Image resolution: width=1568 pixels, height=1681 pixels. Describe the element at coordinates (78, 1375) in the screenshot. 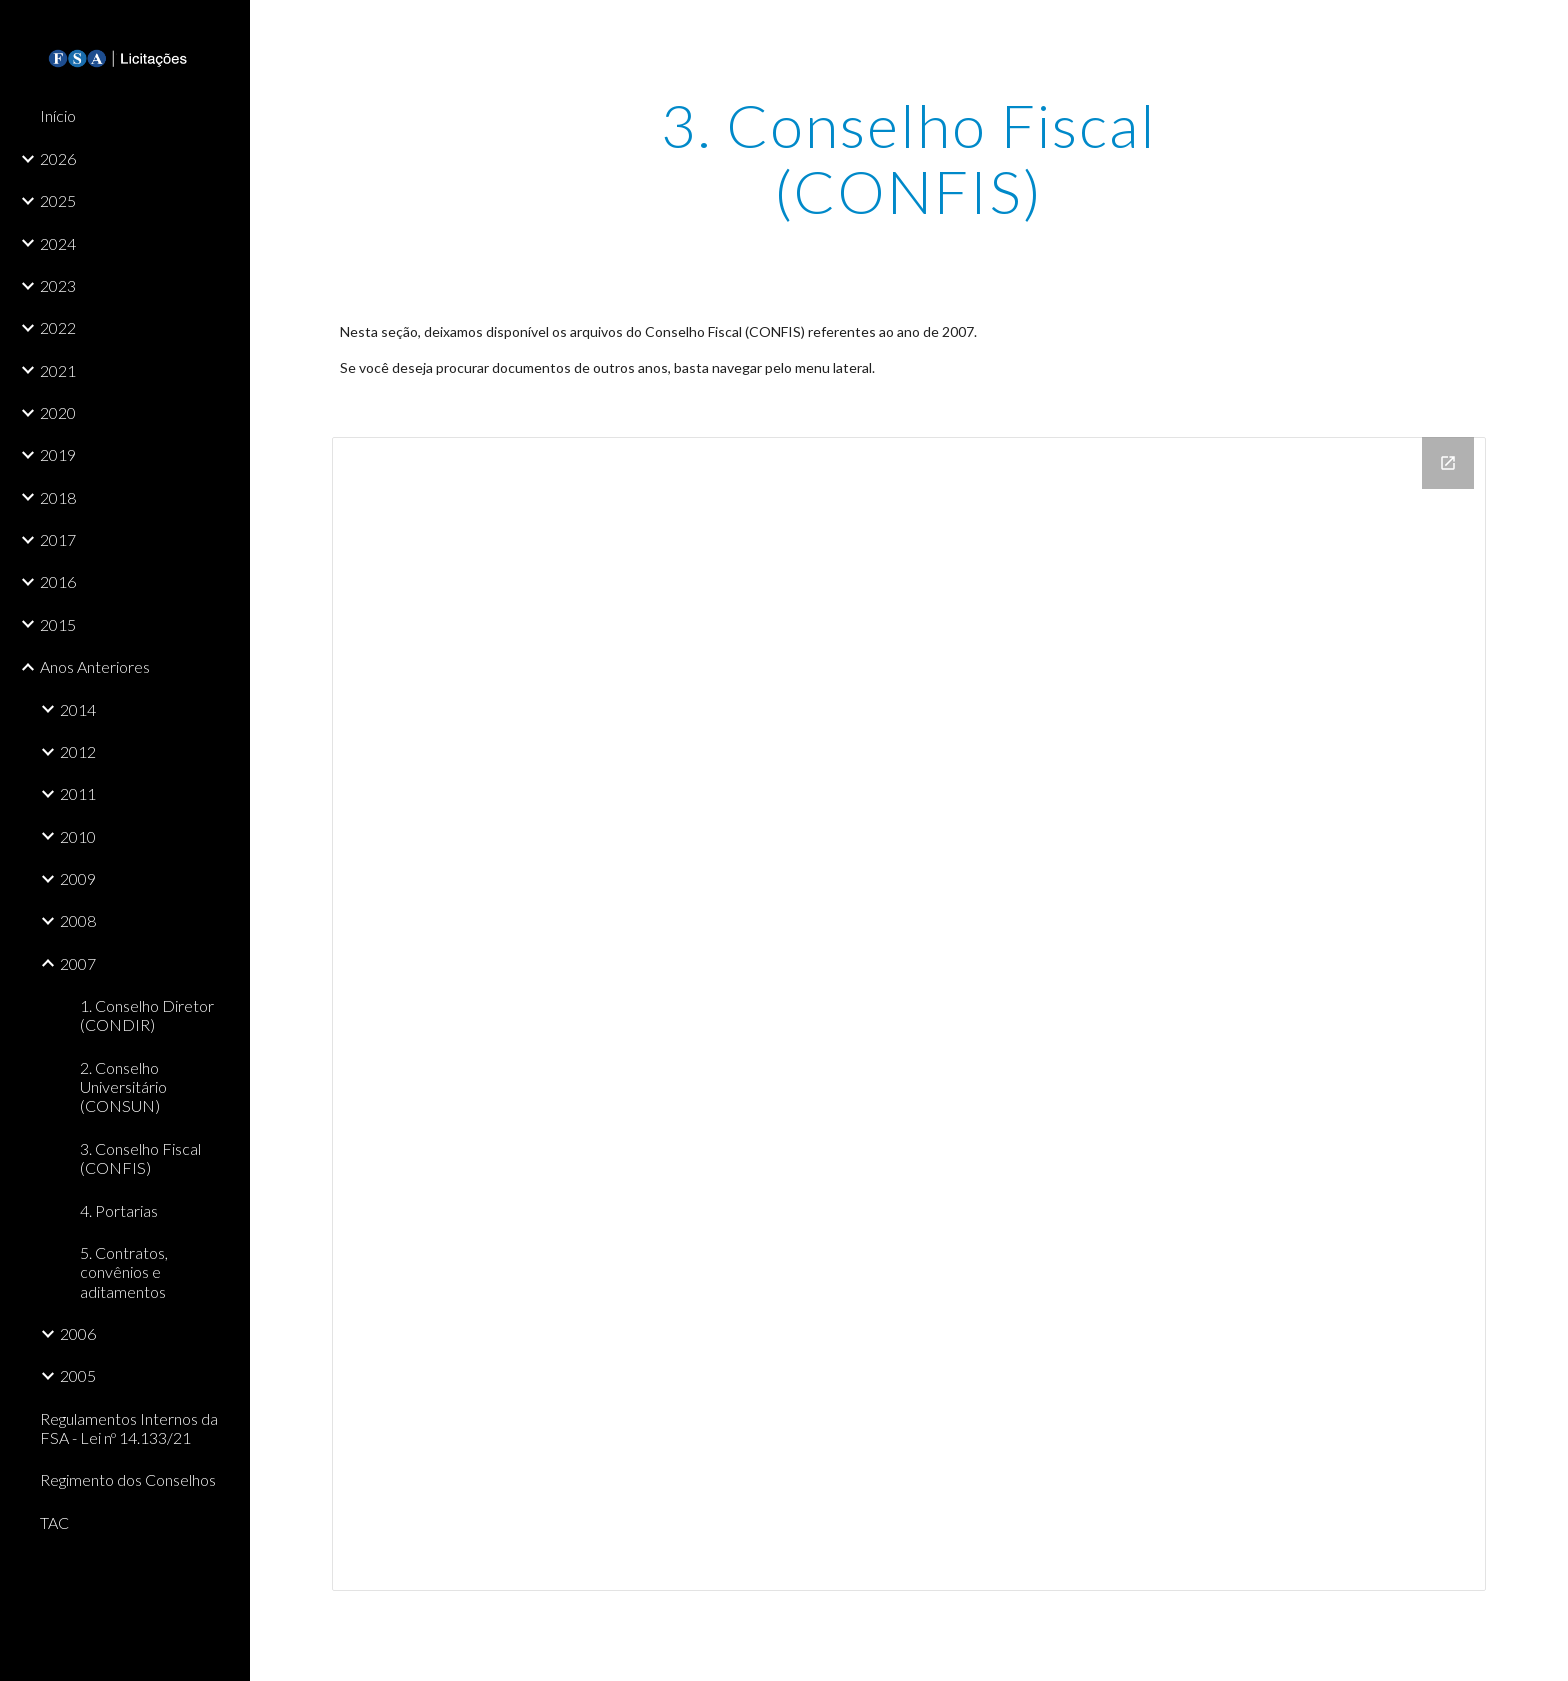

I see `2005 [link]` at that location.